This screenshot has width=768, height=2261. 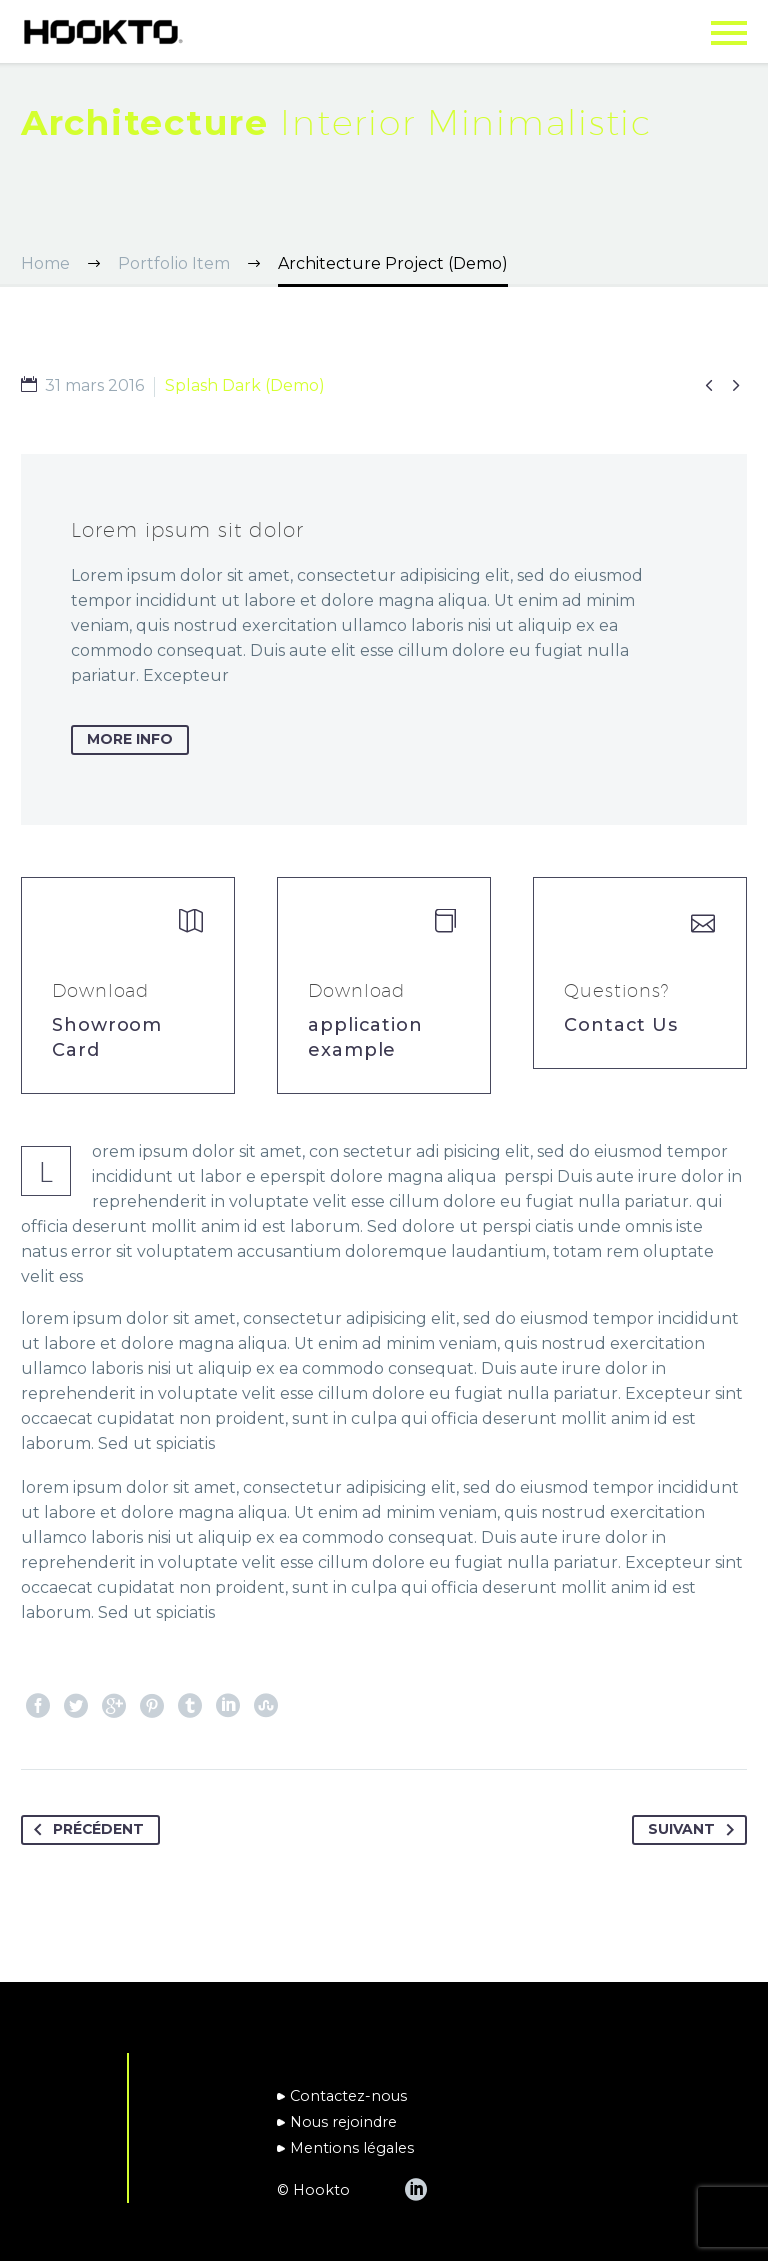 I want to click on Contactez-nous, so click(x=348, y=2096).